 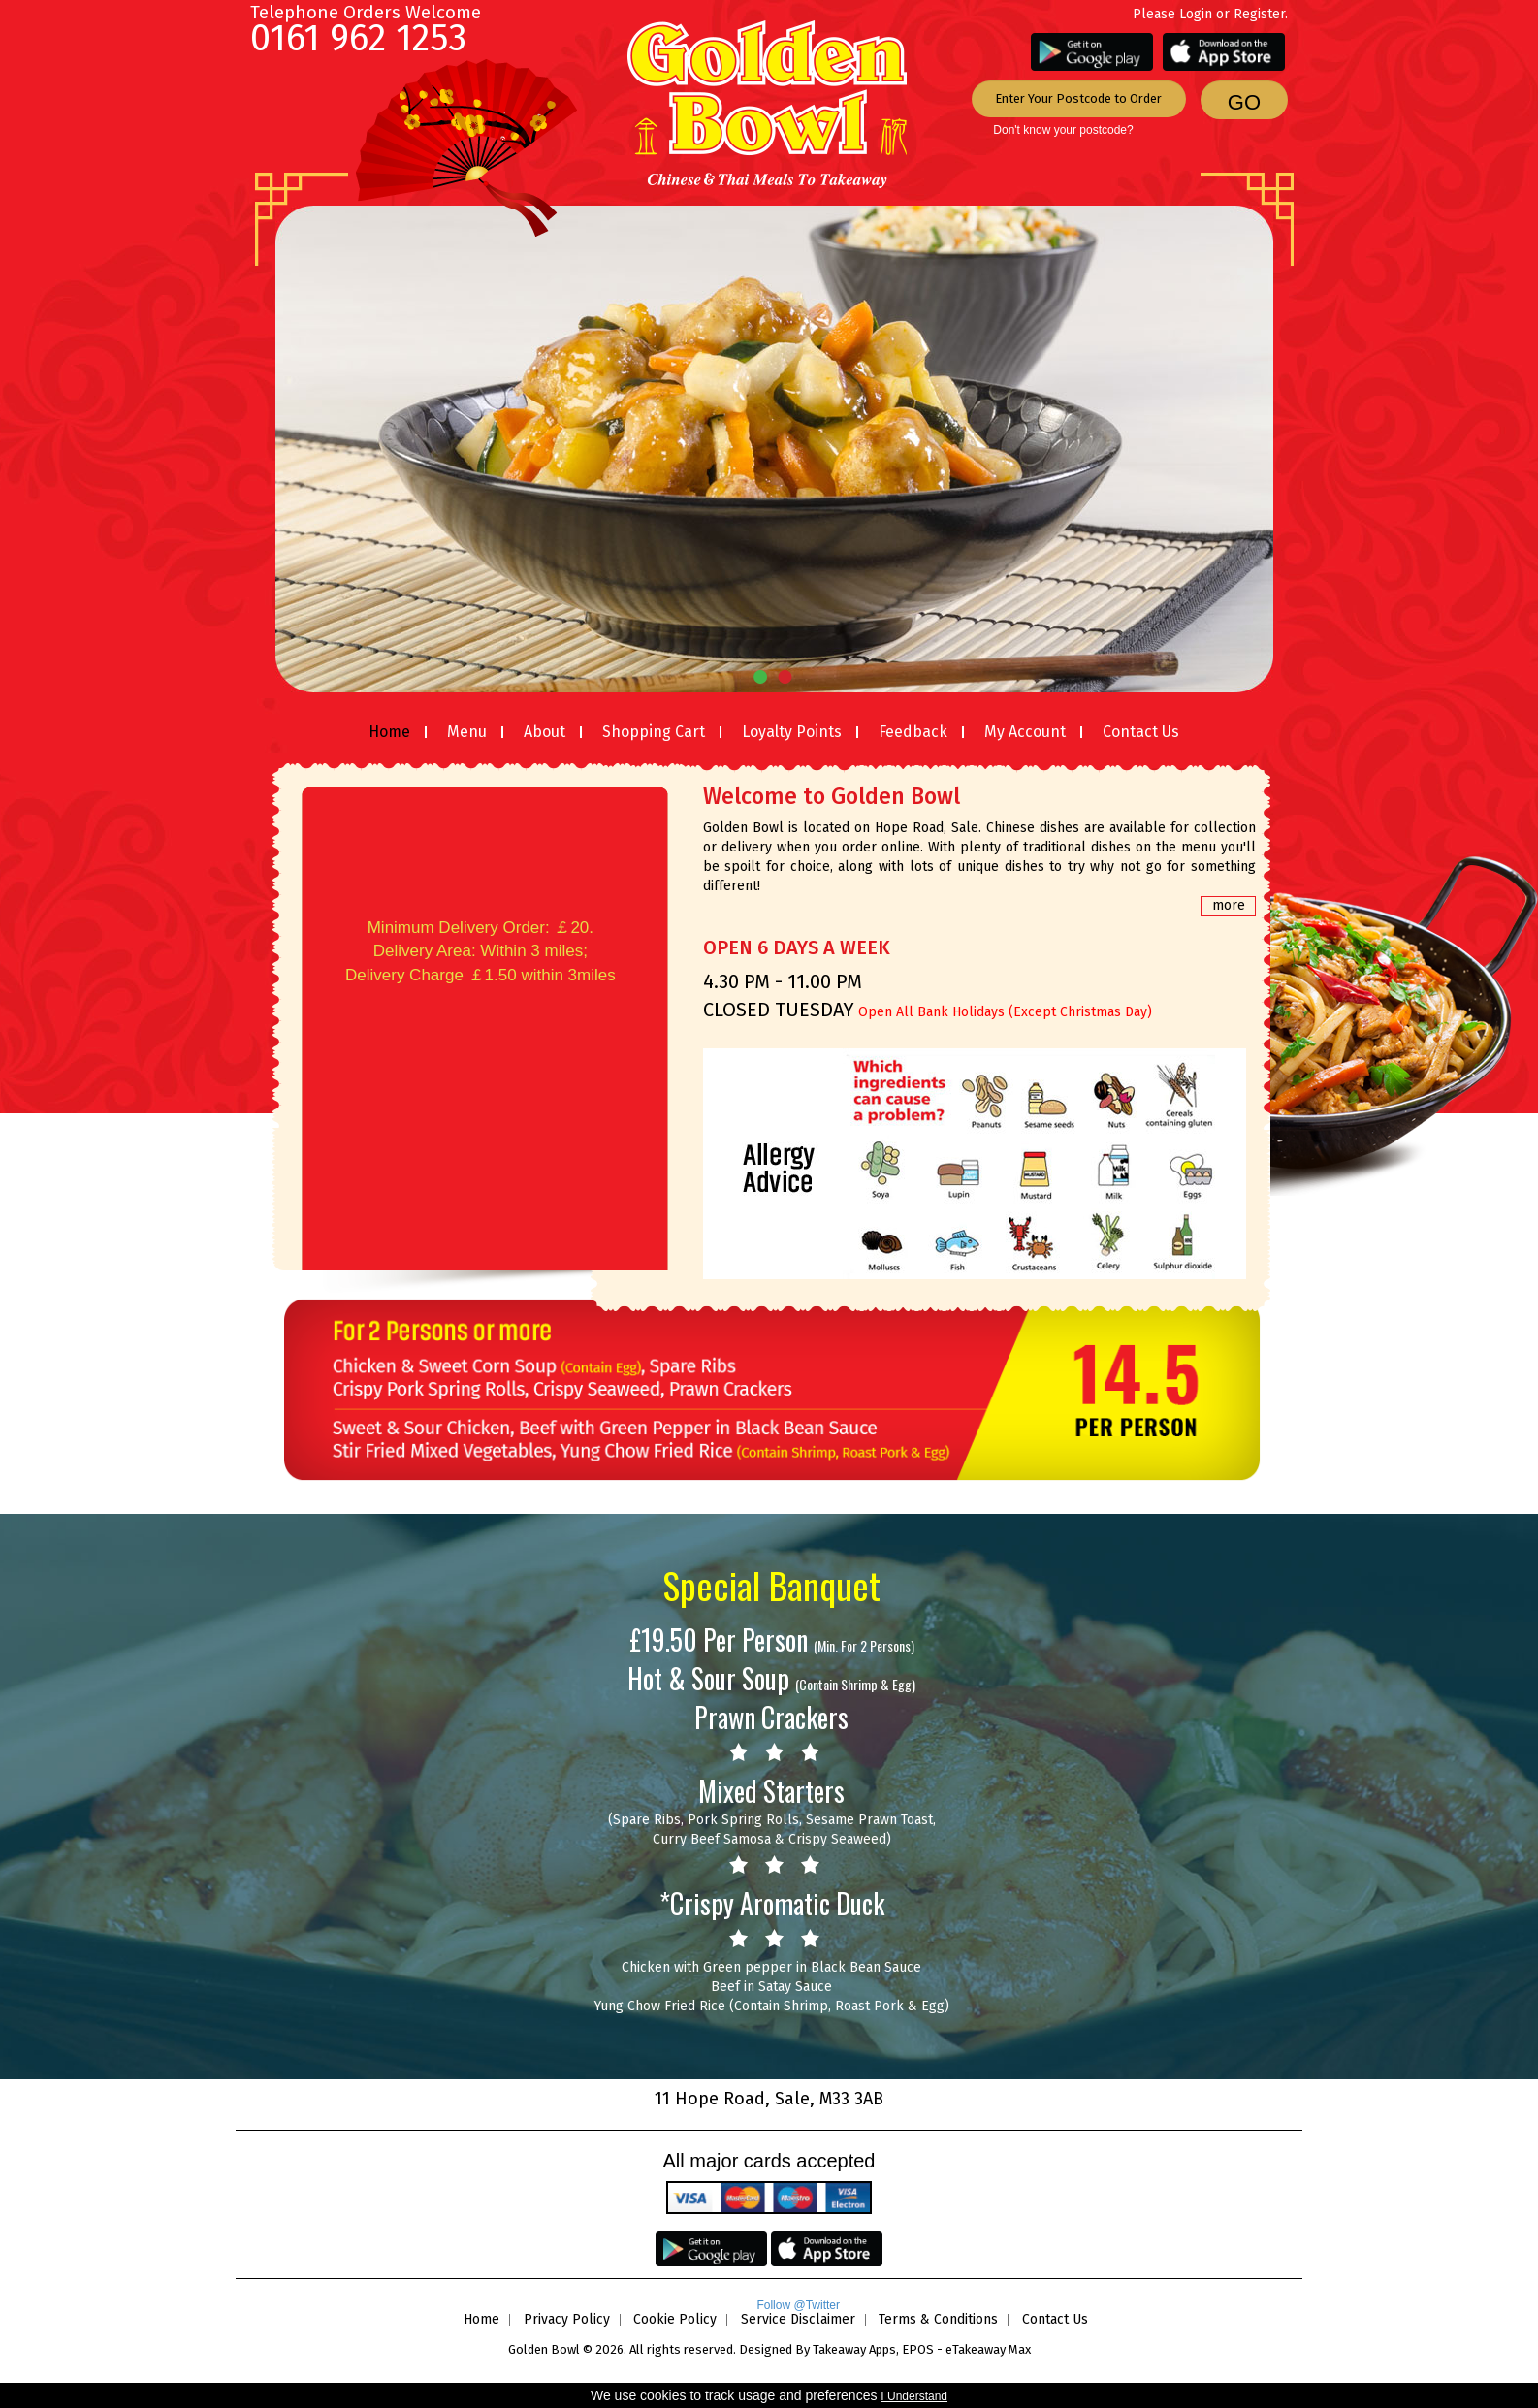 What do you see at coordinates (792, 731) in the screenshot?
I see `Loyalty Points` at bounding box center [792, 731].